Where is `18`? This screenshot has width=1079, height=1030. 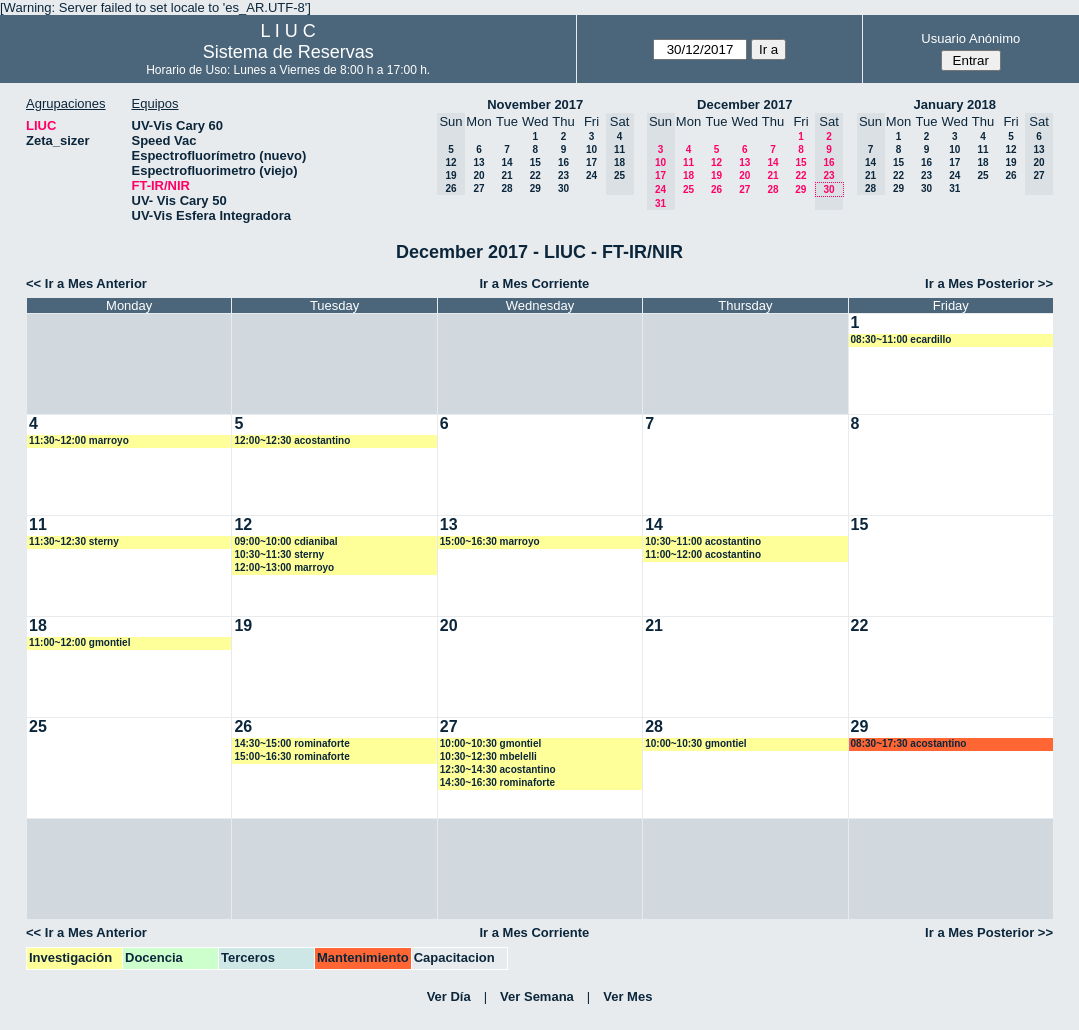
18 is located at coordinates (688, 175).